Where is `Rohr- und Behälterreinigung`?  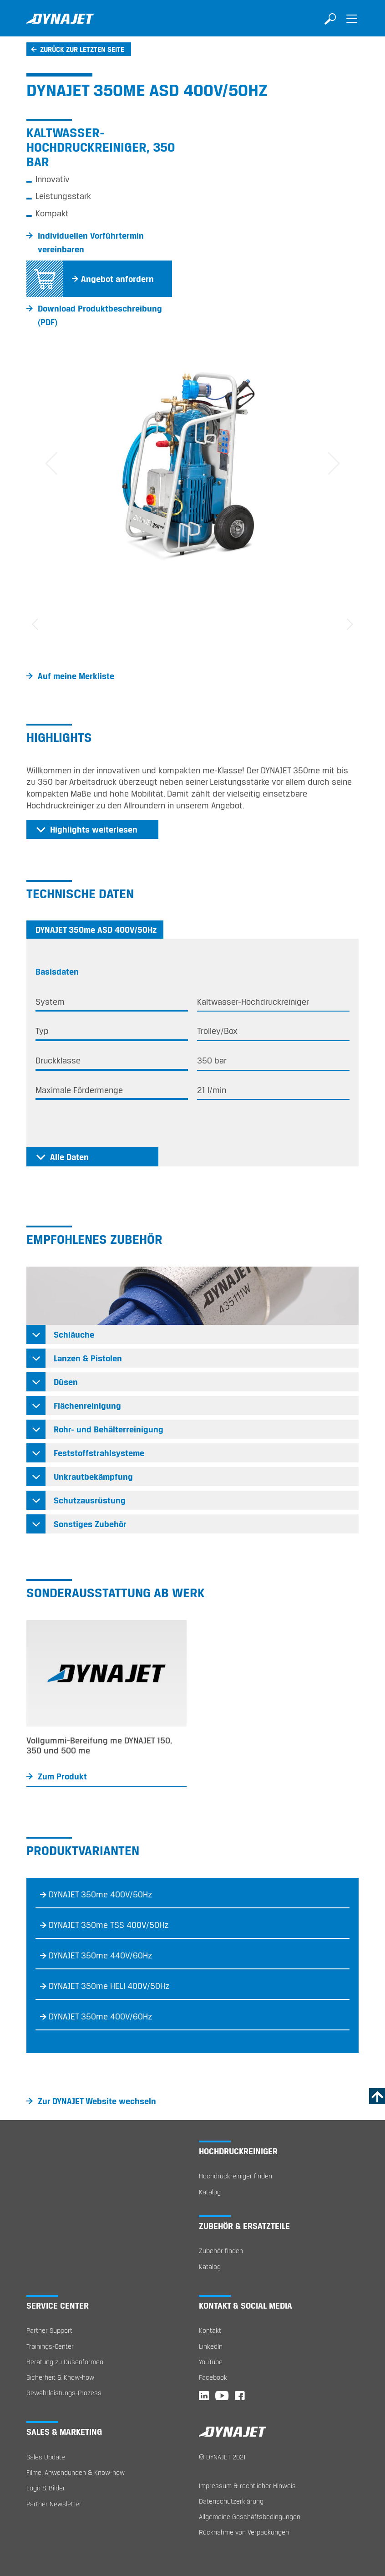 Rohr- und Behälterreinigung is located at coordinates (108, 1429).